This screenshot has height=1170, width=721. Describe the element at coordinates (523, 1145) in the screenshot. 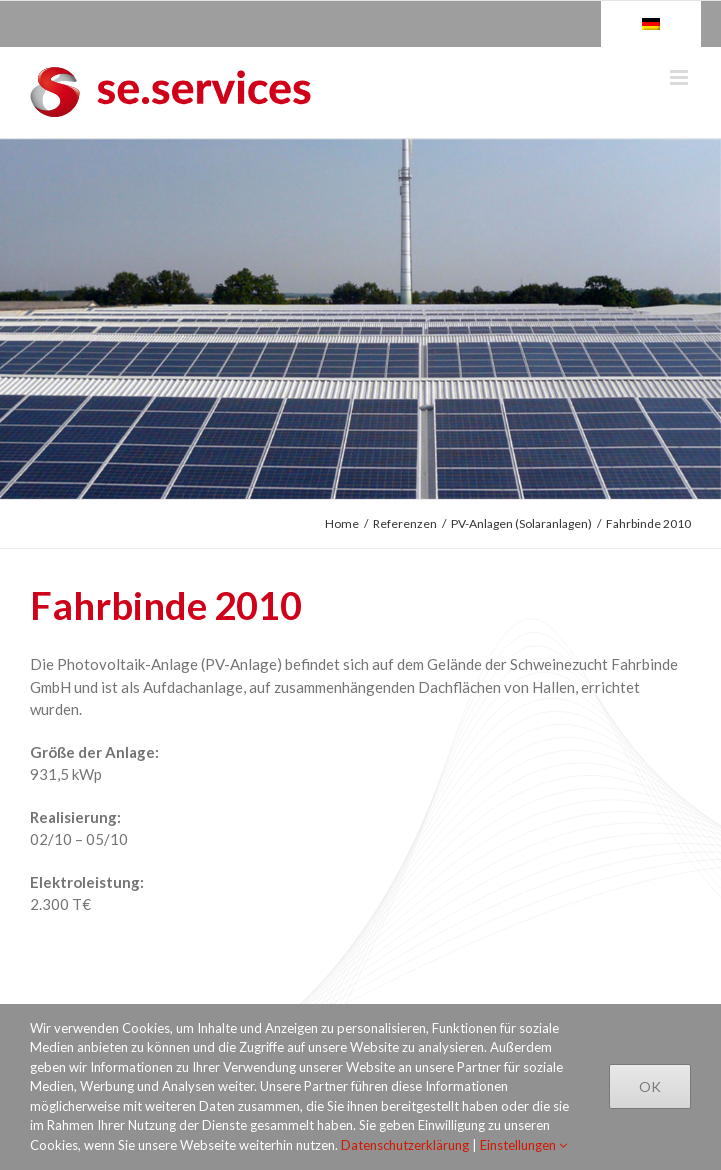

I see `Einstellungen` at that location.